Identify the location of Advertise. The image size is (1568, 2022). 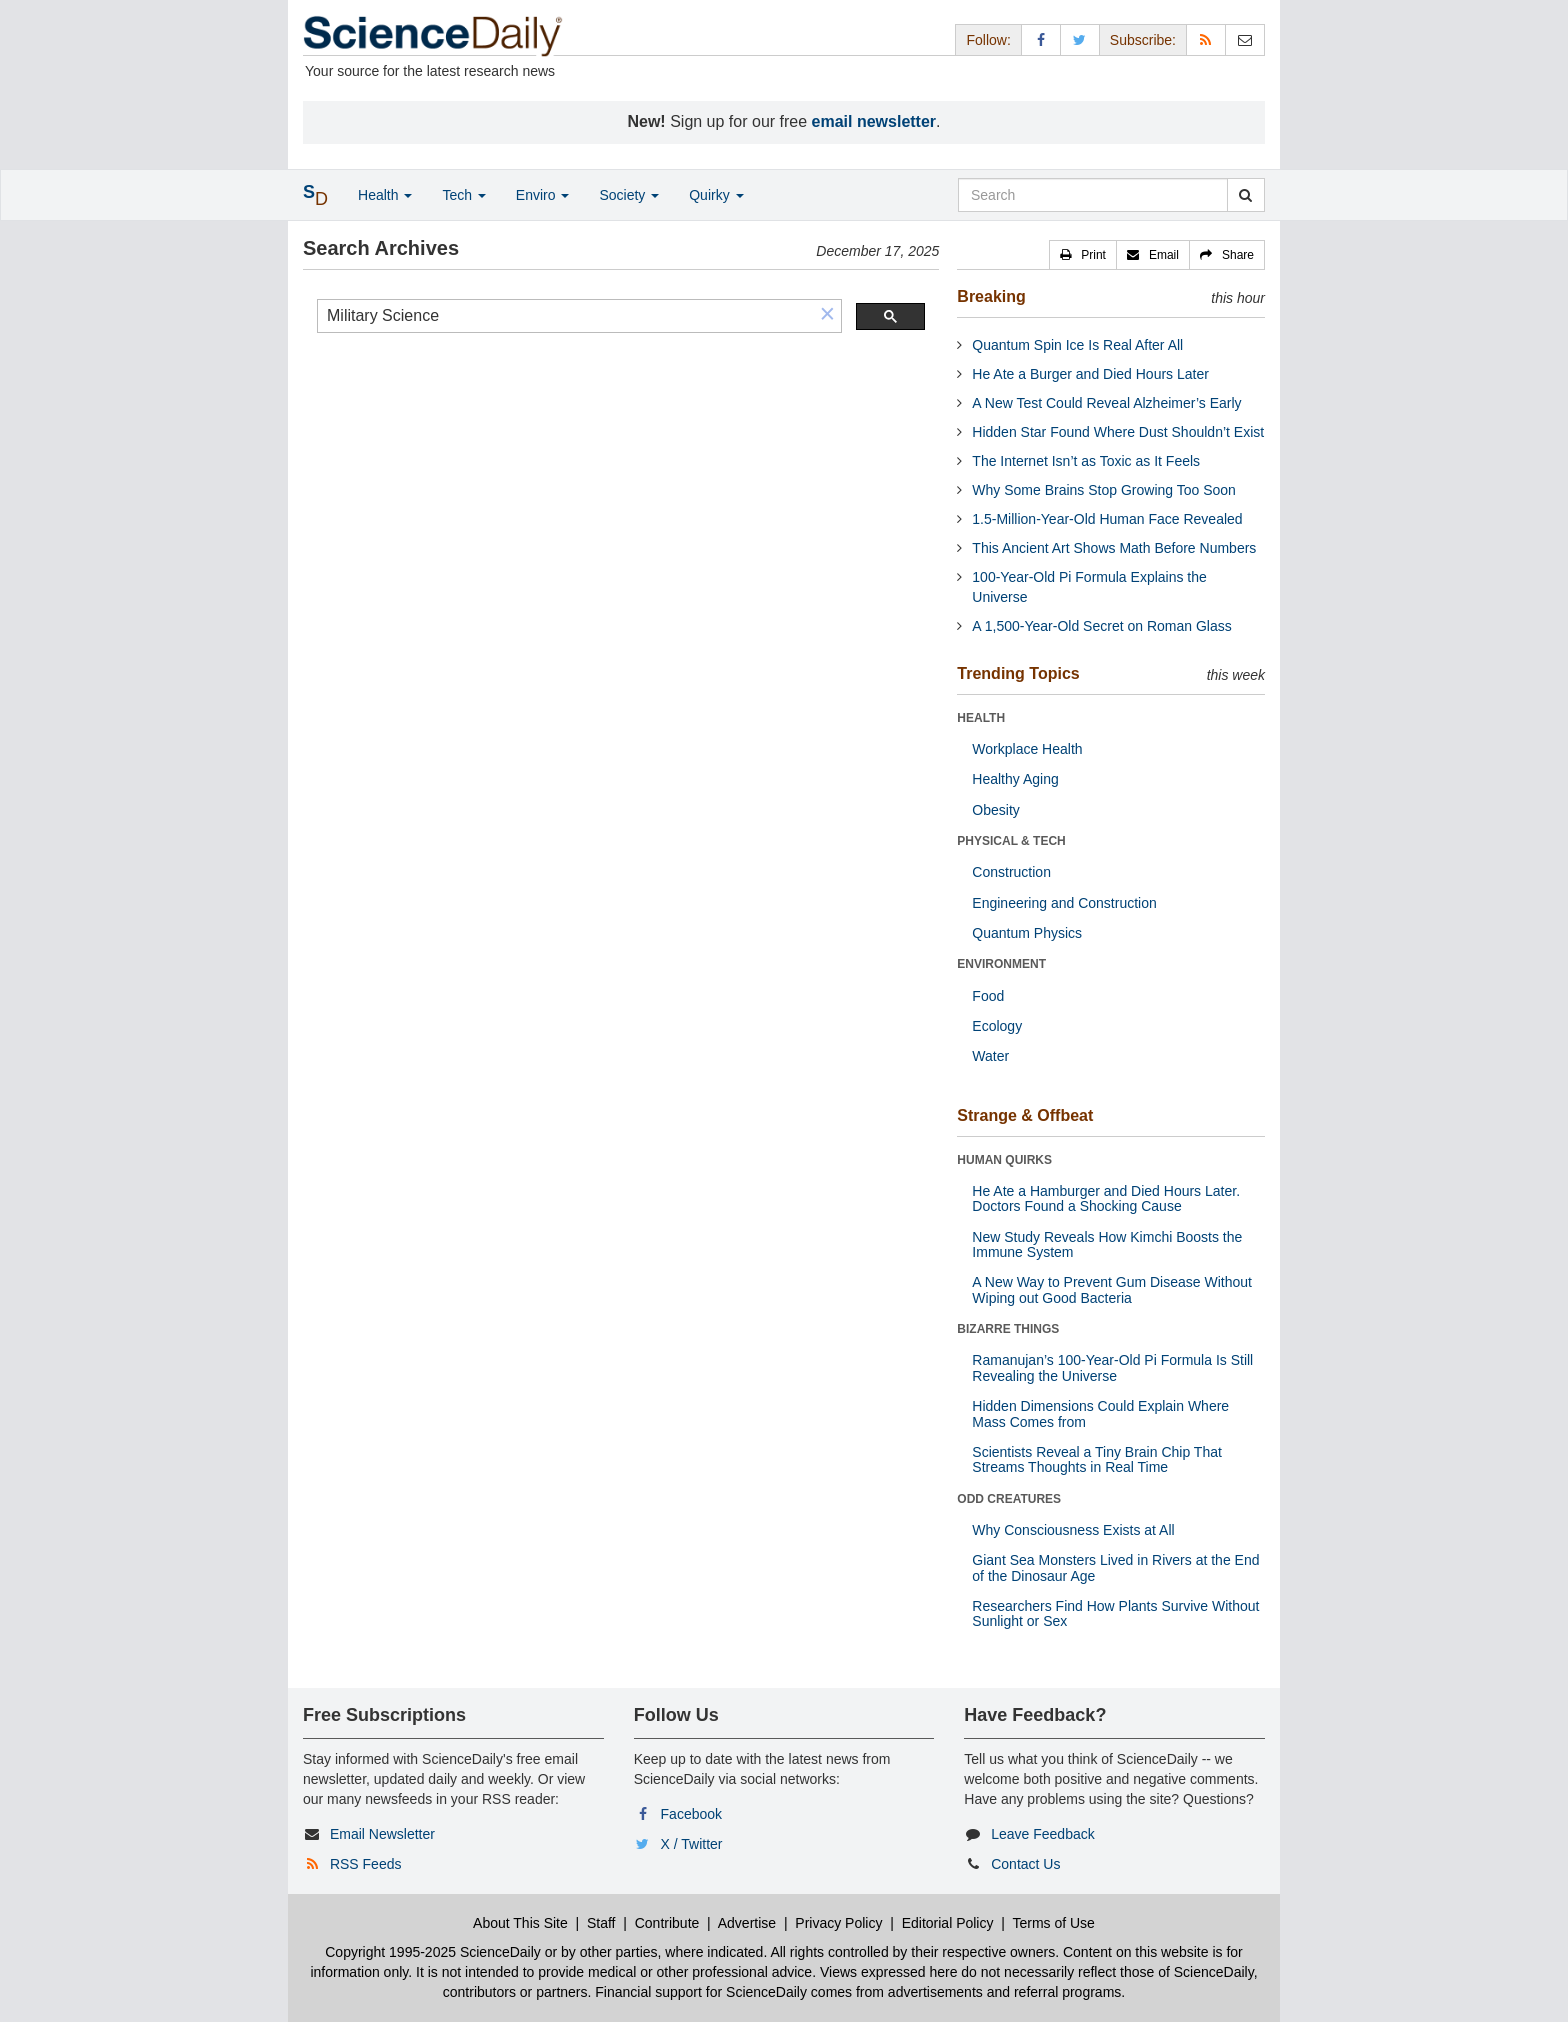
(747, 1923).